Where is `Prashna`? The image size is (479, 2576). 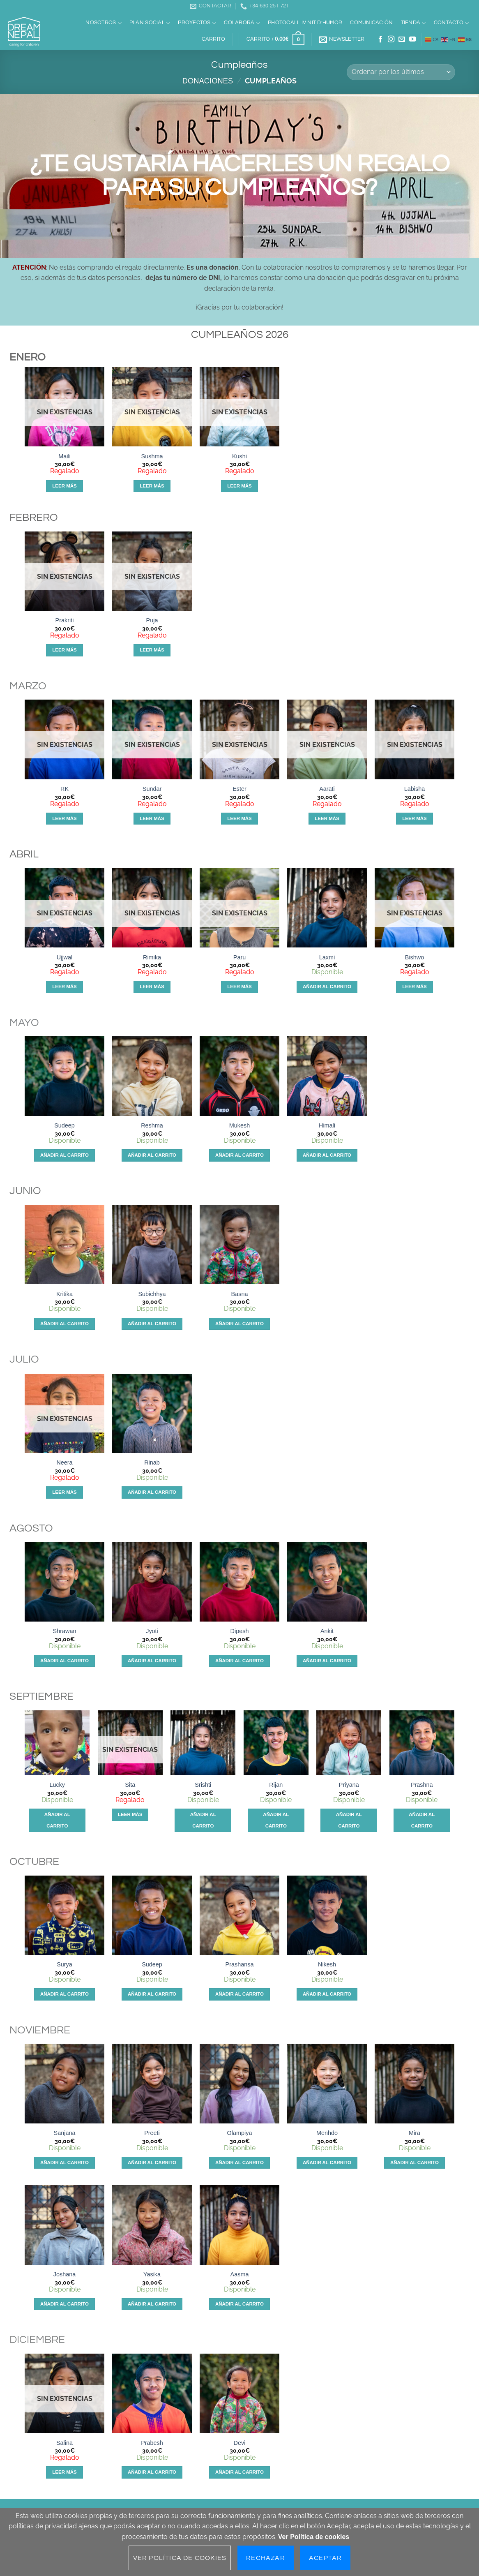
Prashna is located at coordinates (422, 1784).